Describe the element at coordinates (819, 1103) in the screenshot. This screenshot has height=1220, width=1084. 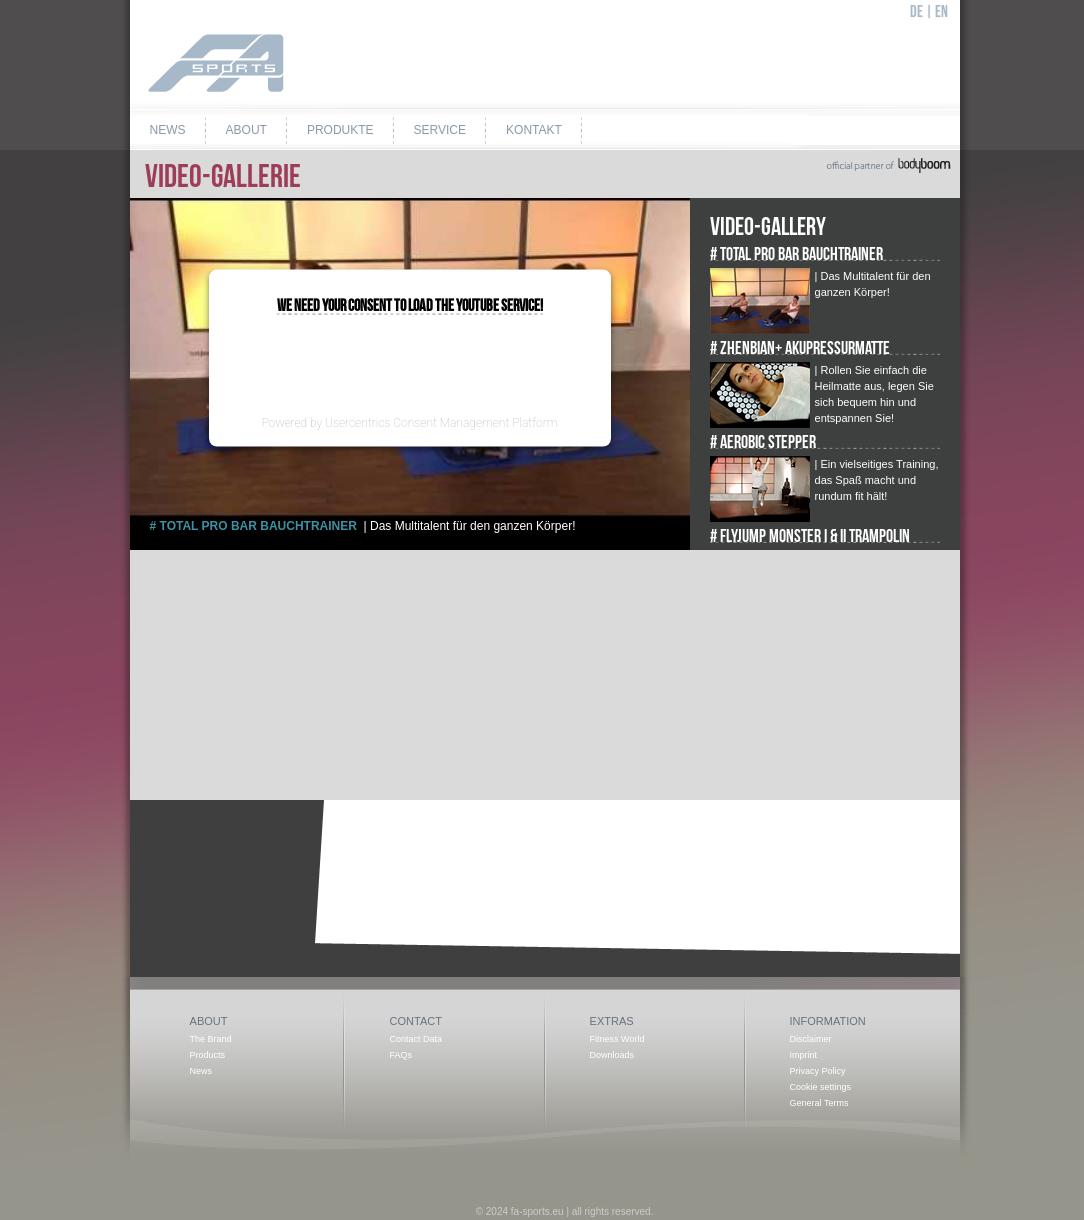
I see `General Terms` at that location.